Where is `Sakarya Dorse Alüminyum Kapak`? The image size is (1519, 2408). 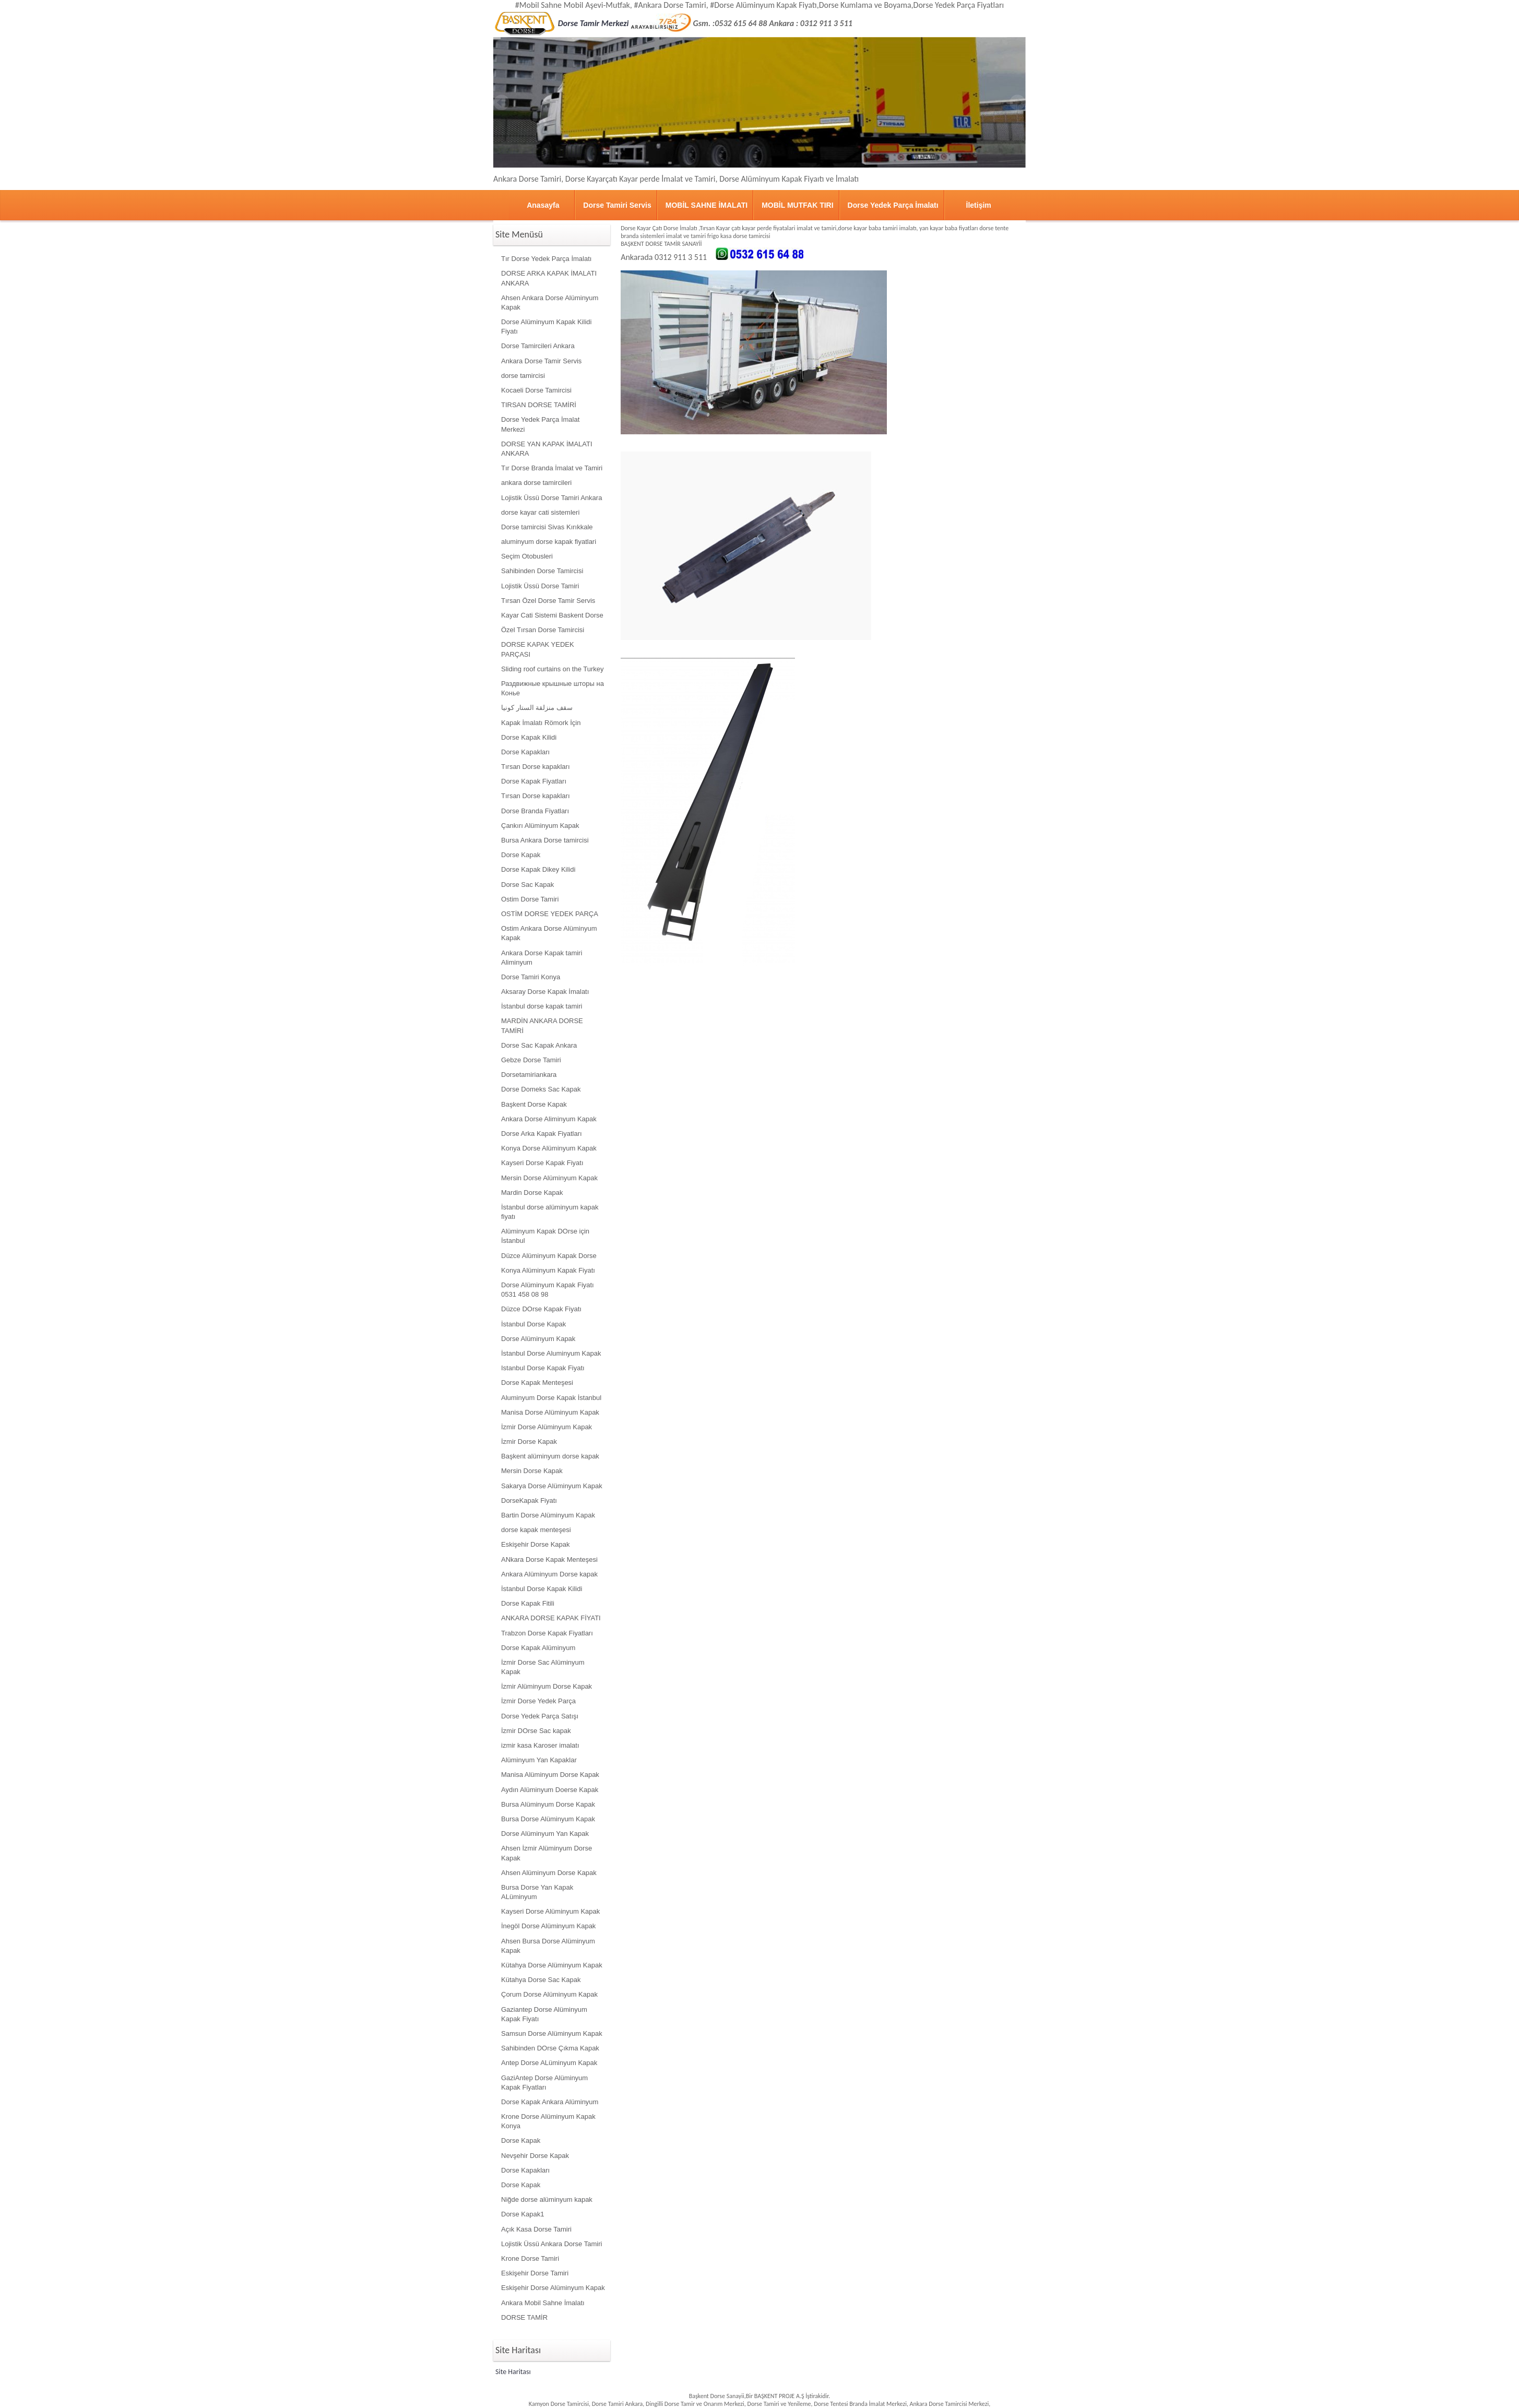 Sakarya Dorse Alüminyum Kapak is located at coordinates (551, 1486).